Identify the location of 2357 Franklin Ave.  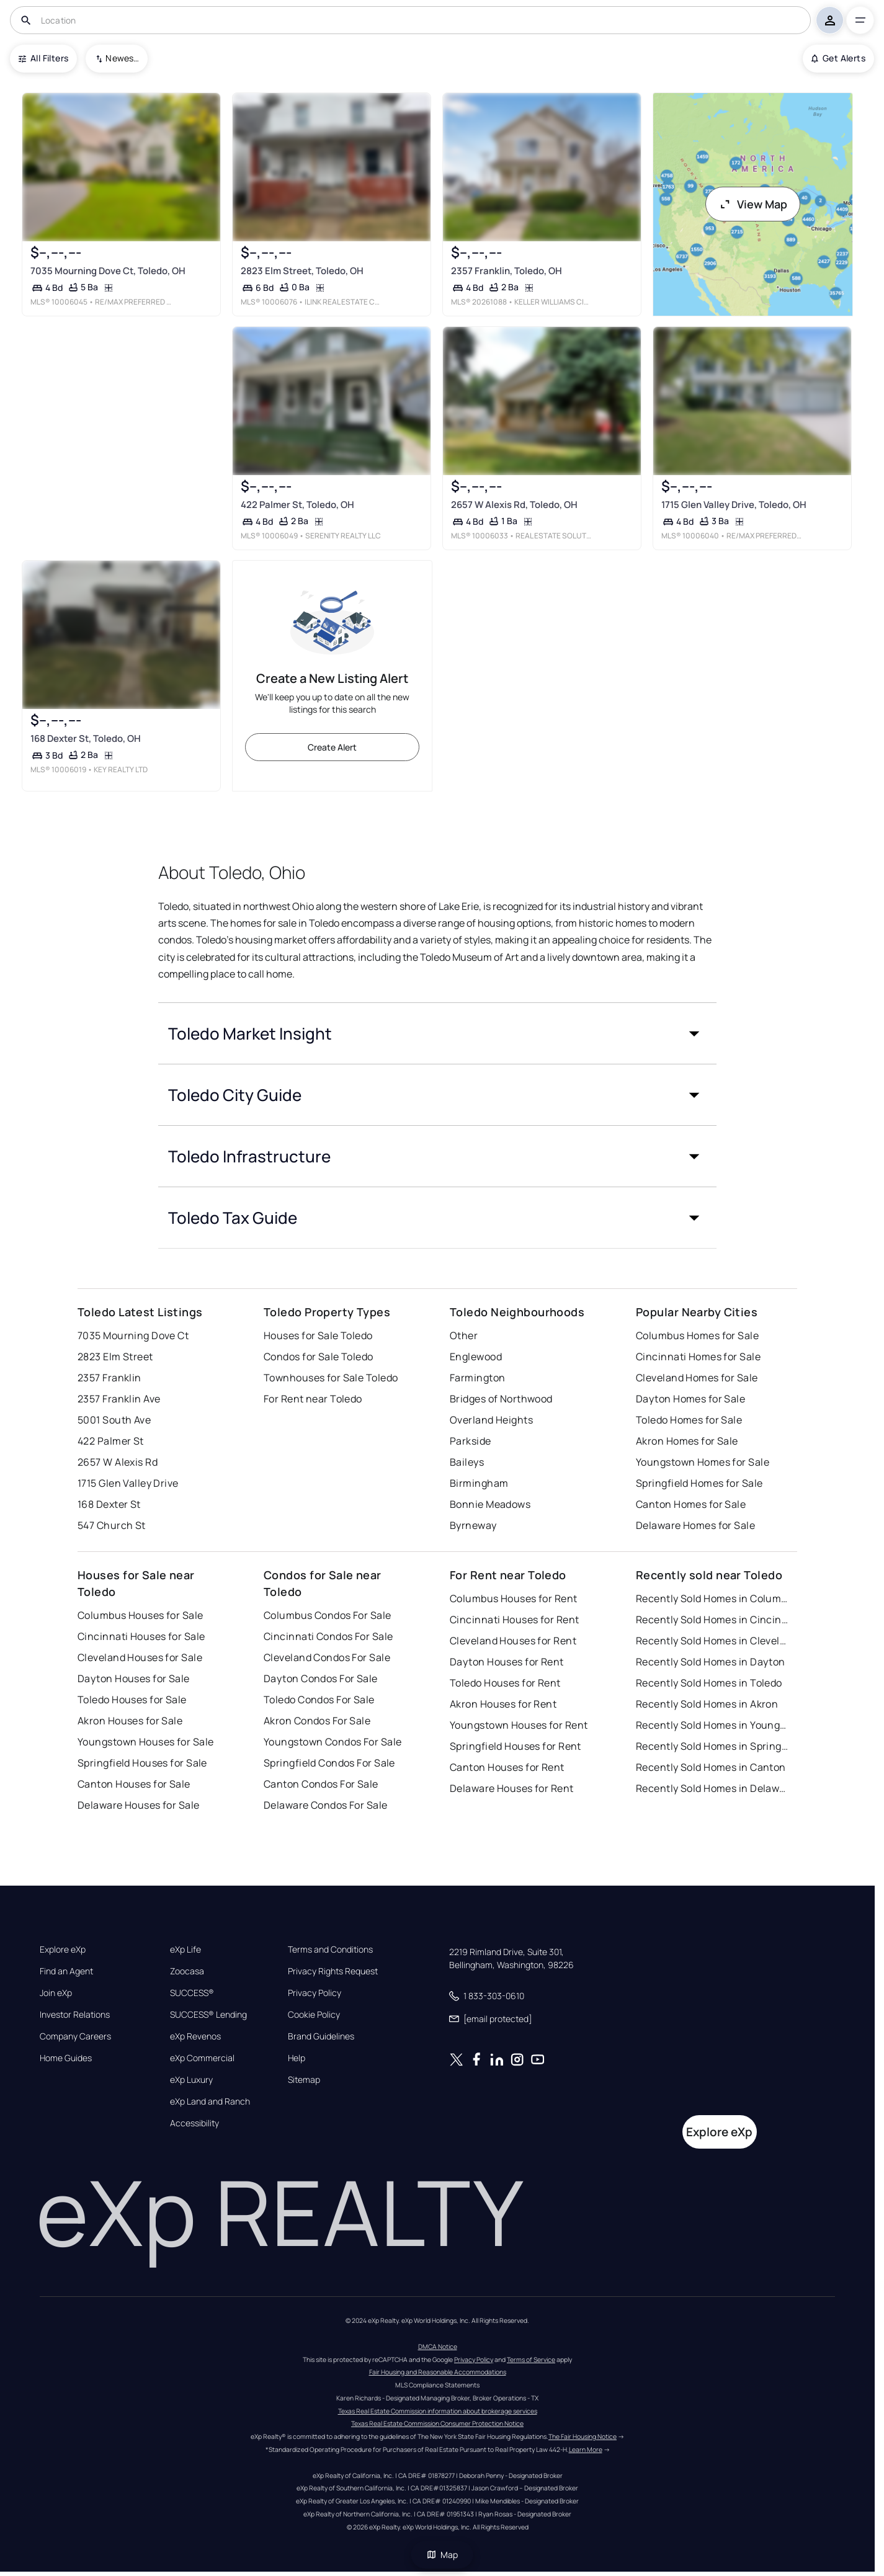
(119, 1399).